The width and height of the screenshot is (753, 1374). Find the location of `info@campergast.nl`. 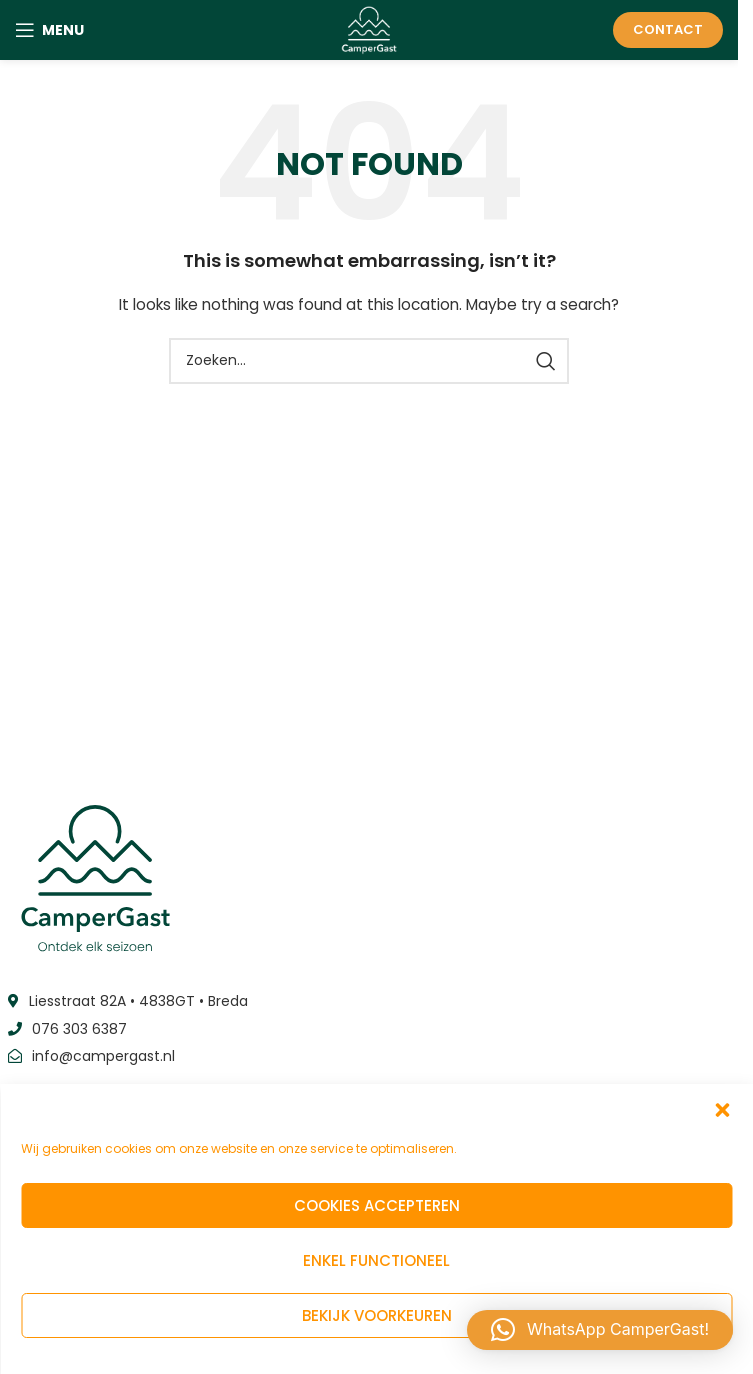

info@campergast.nl is located at coordinates (103, 1056).